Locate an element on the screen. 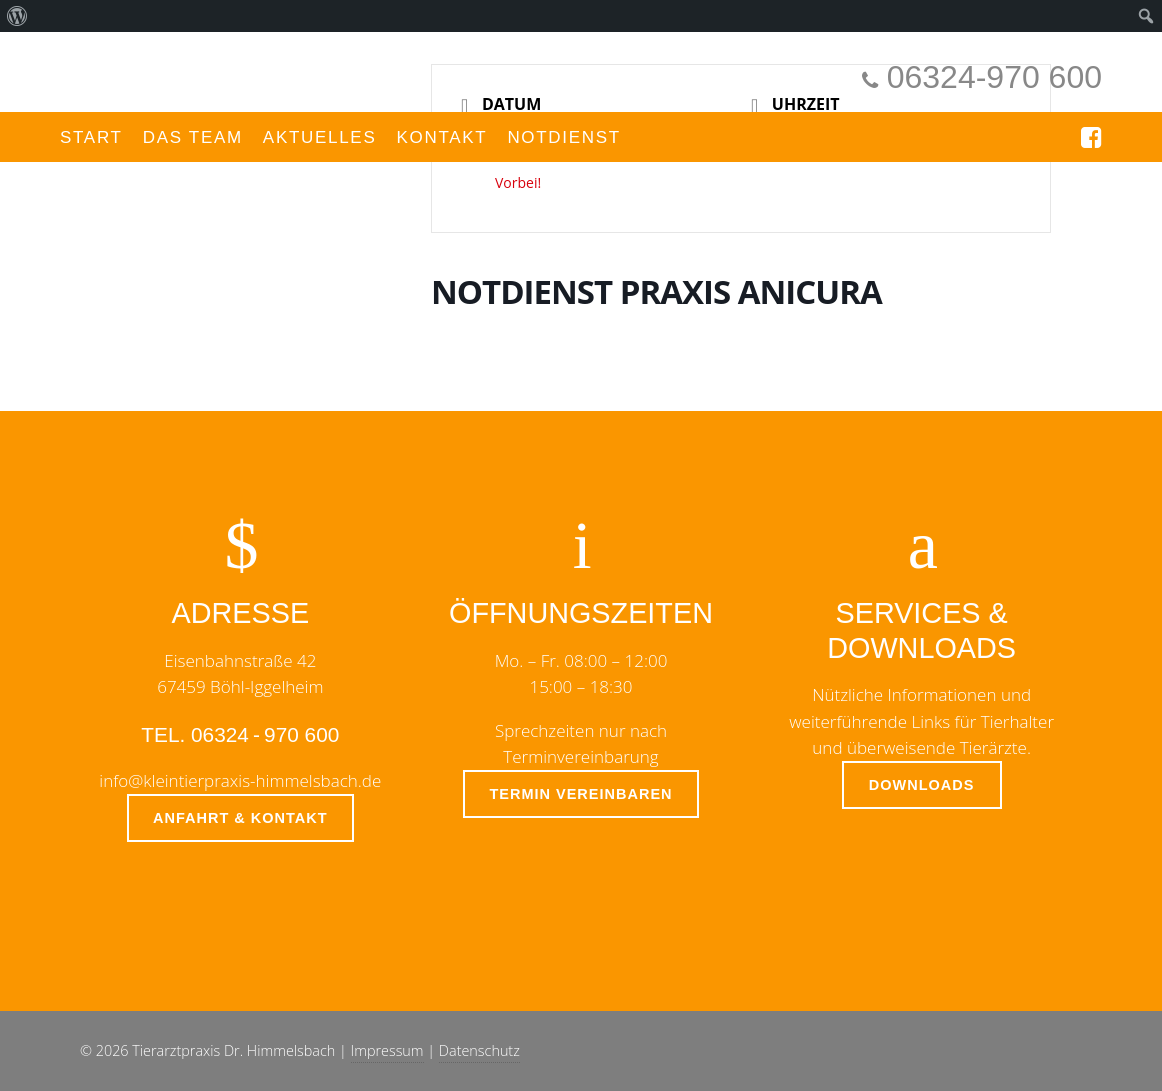 The image size is (1162, 1091). Das Team is located at coordinates (193, 137).